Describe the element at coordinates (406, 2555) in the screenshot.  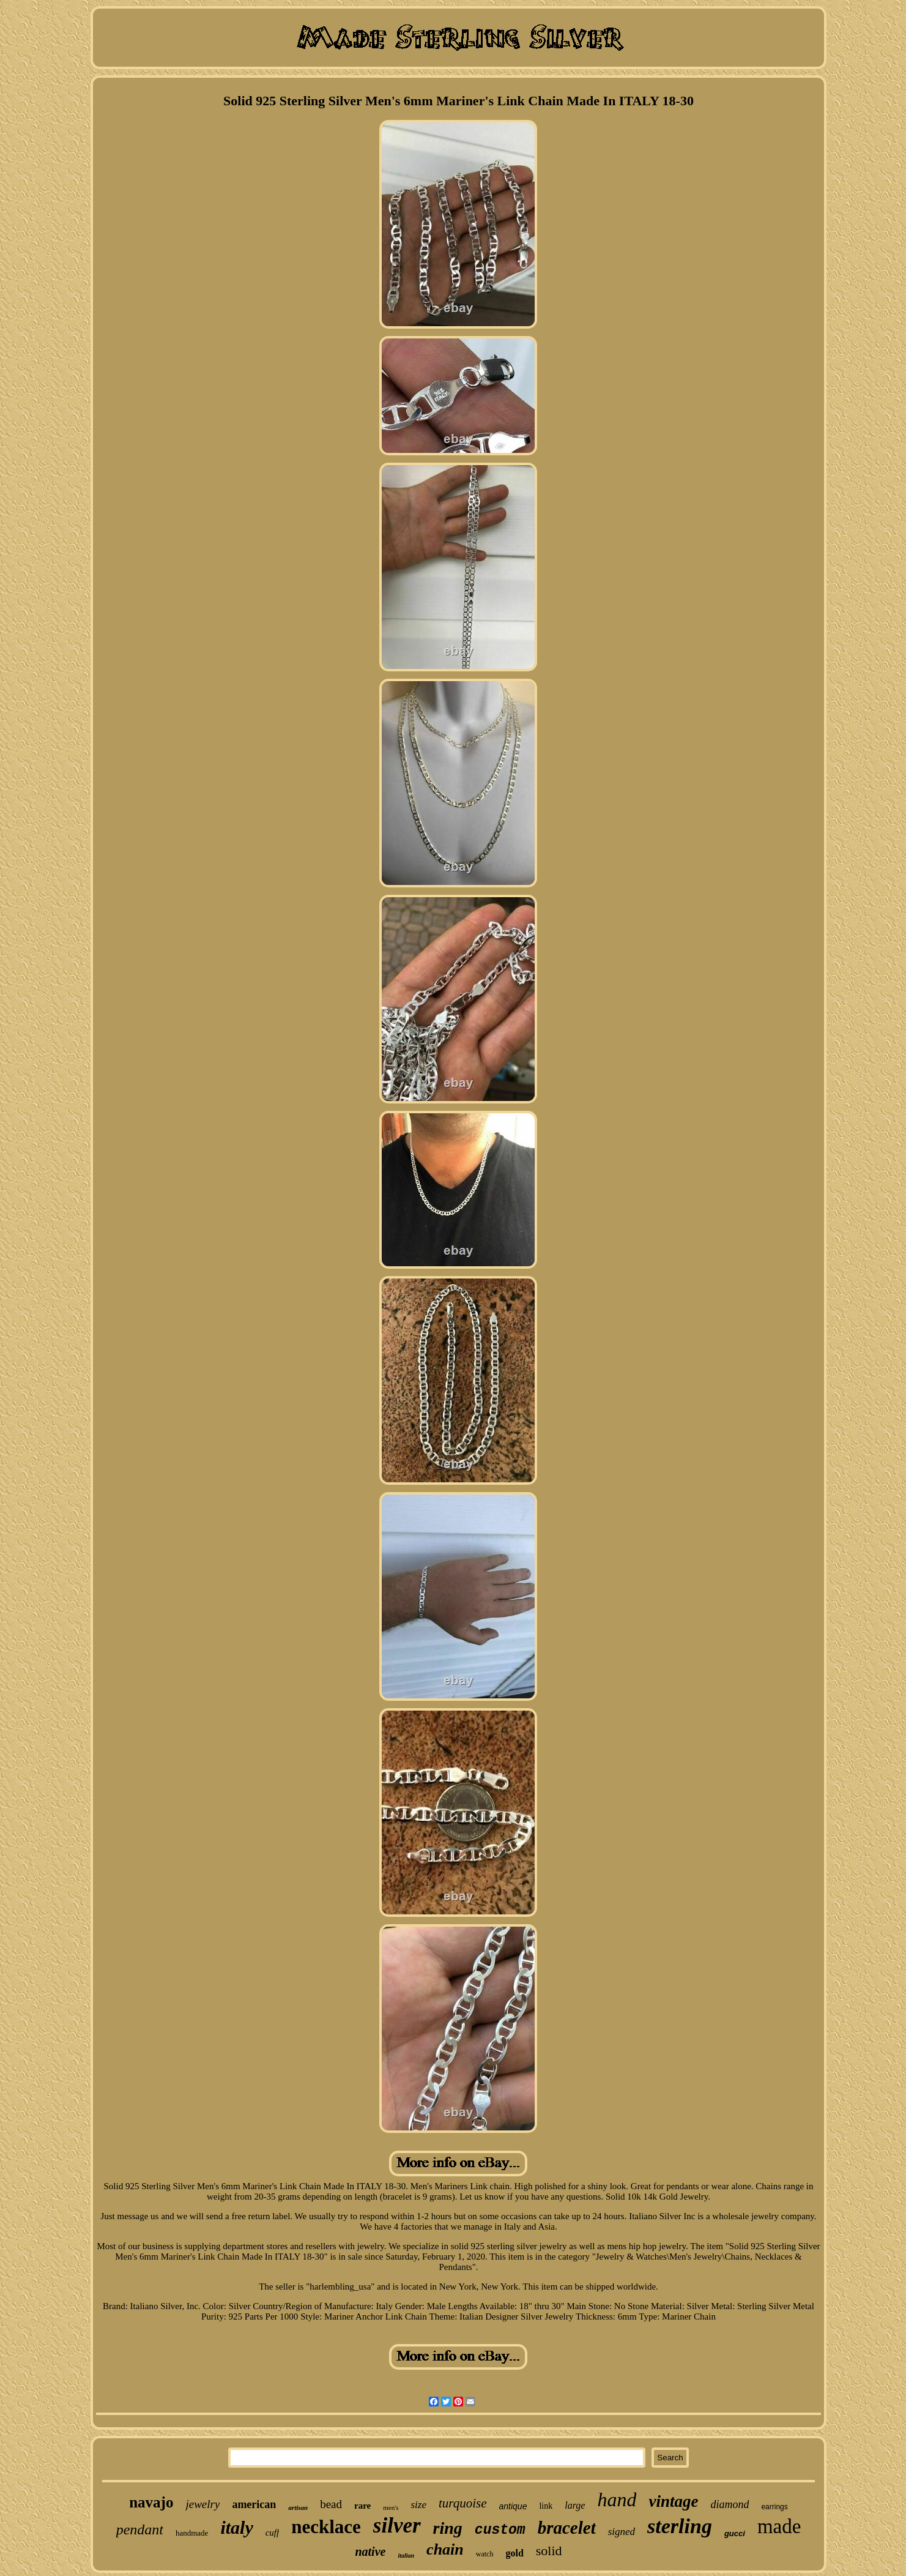
I see `italian` at that location.